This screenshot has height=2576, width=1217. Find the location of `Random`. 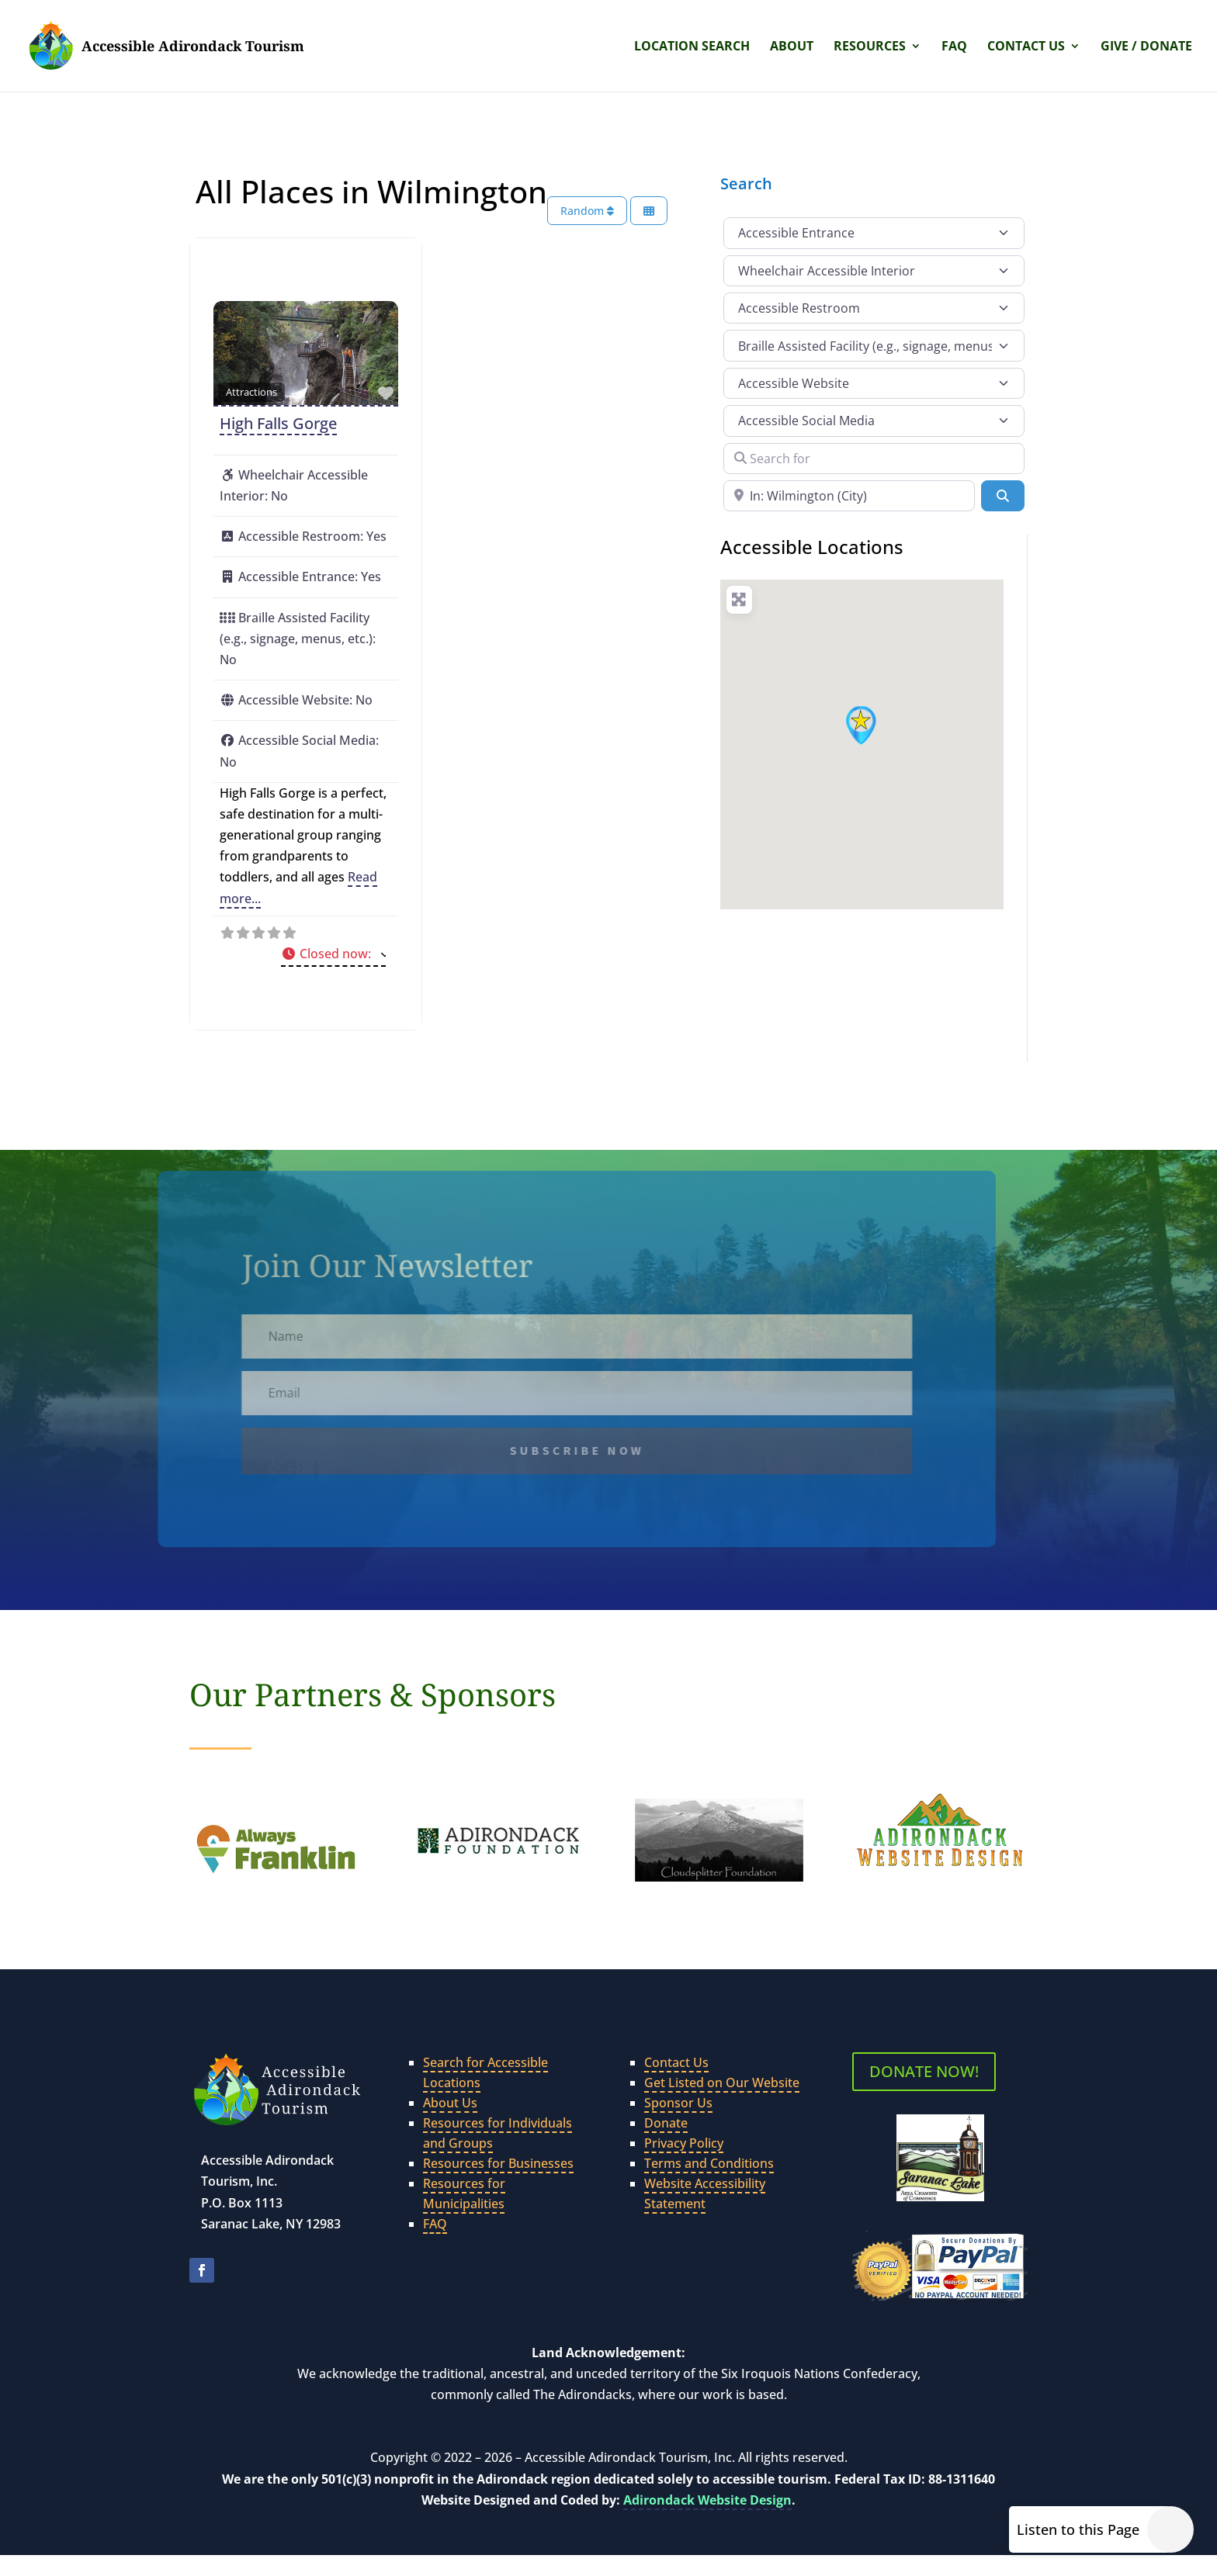

Random is located at coordinates (587, 210).